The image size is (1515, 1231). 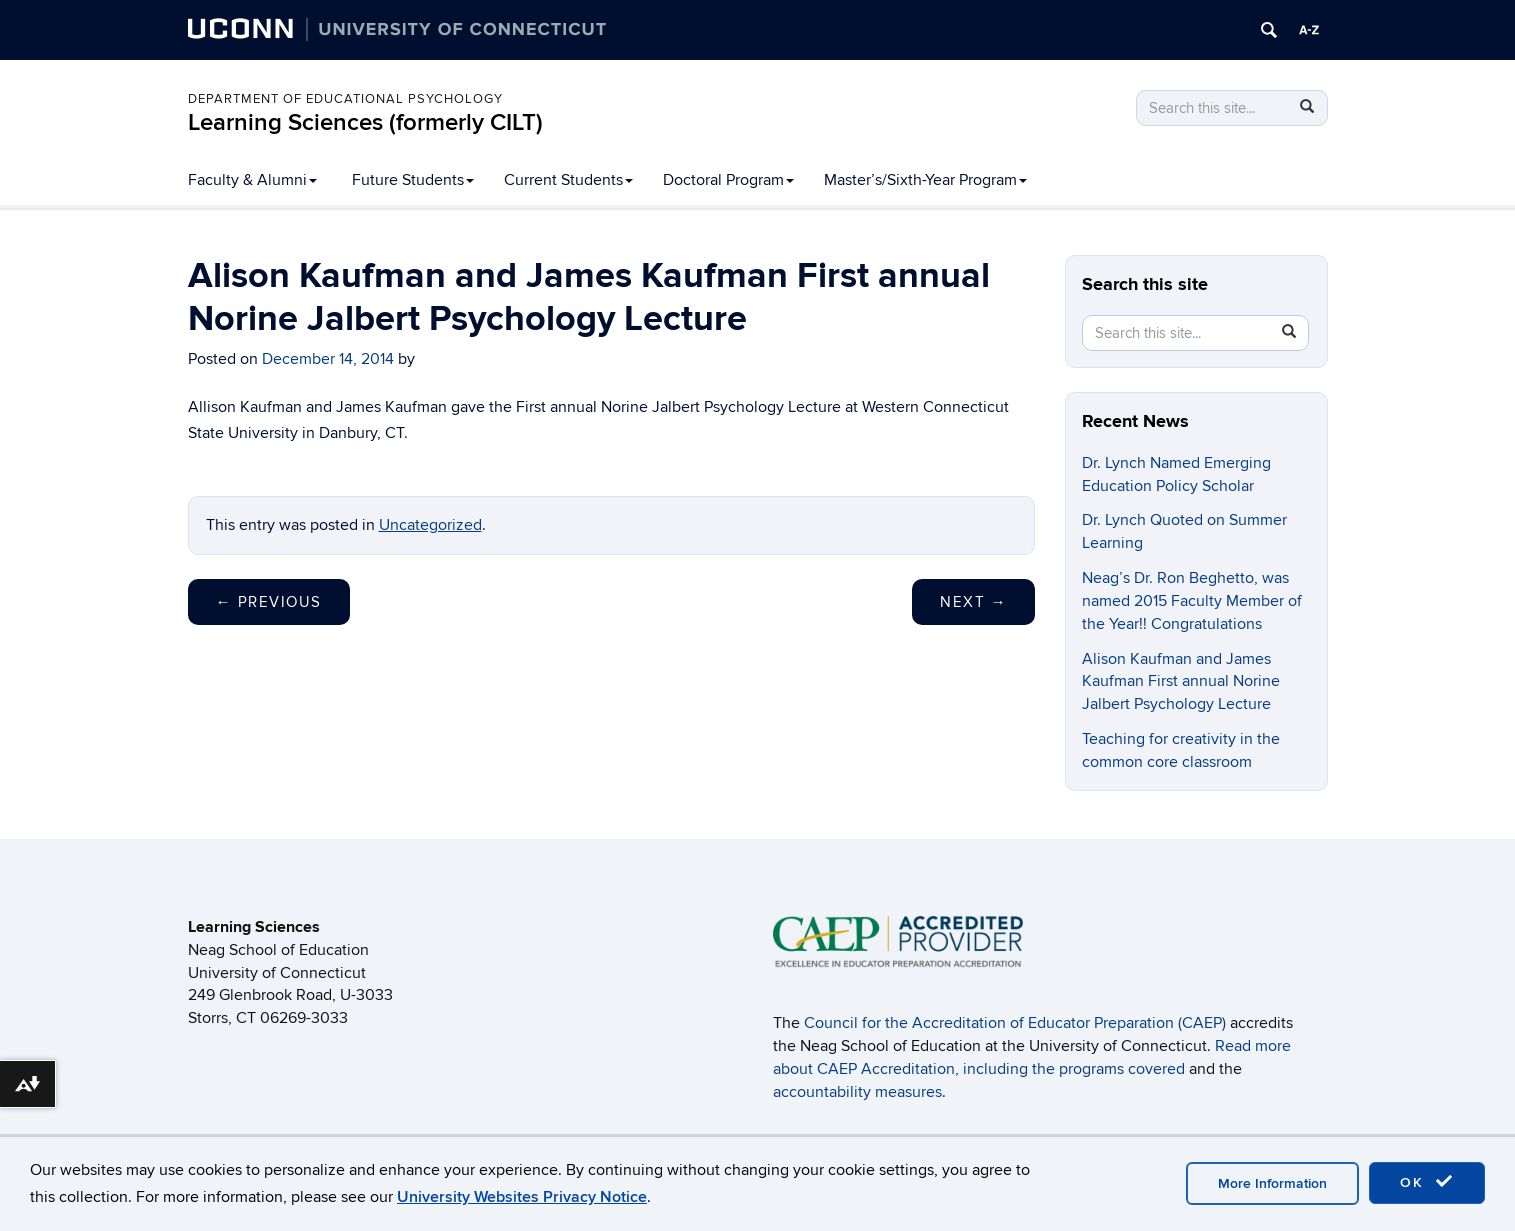 What do you see at coordinates (728, 180) in the screenshot?
I see `Doctoral Program` at bounding box center [728, 180].